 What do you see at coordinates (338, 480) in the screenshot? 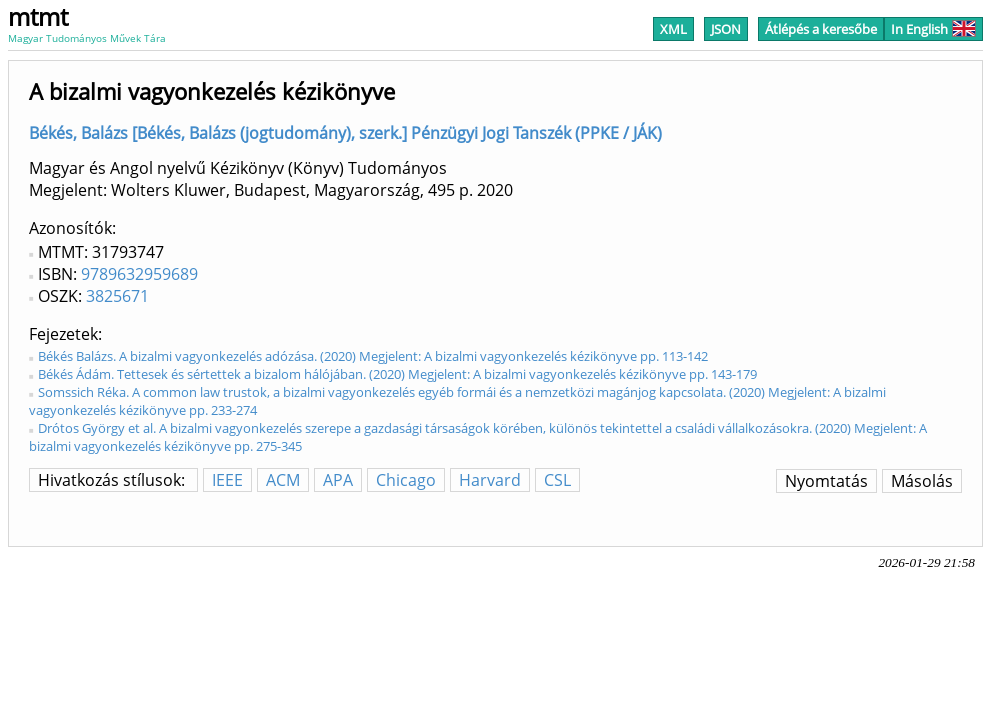
I see `APA` at bounding box center [338, 480].